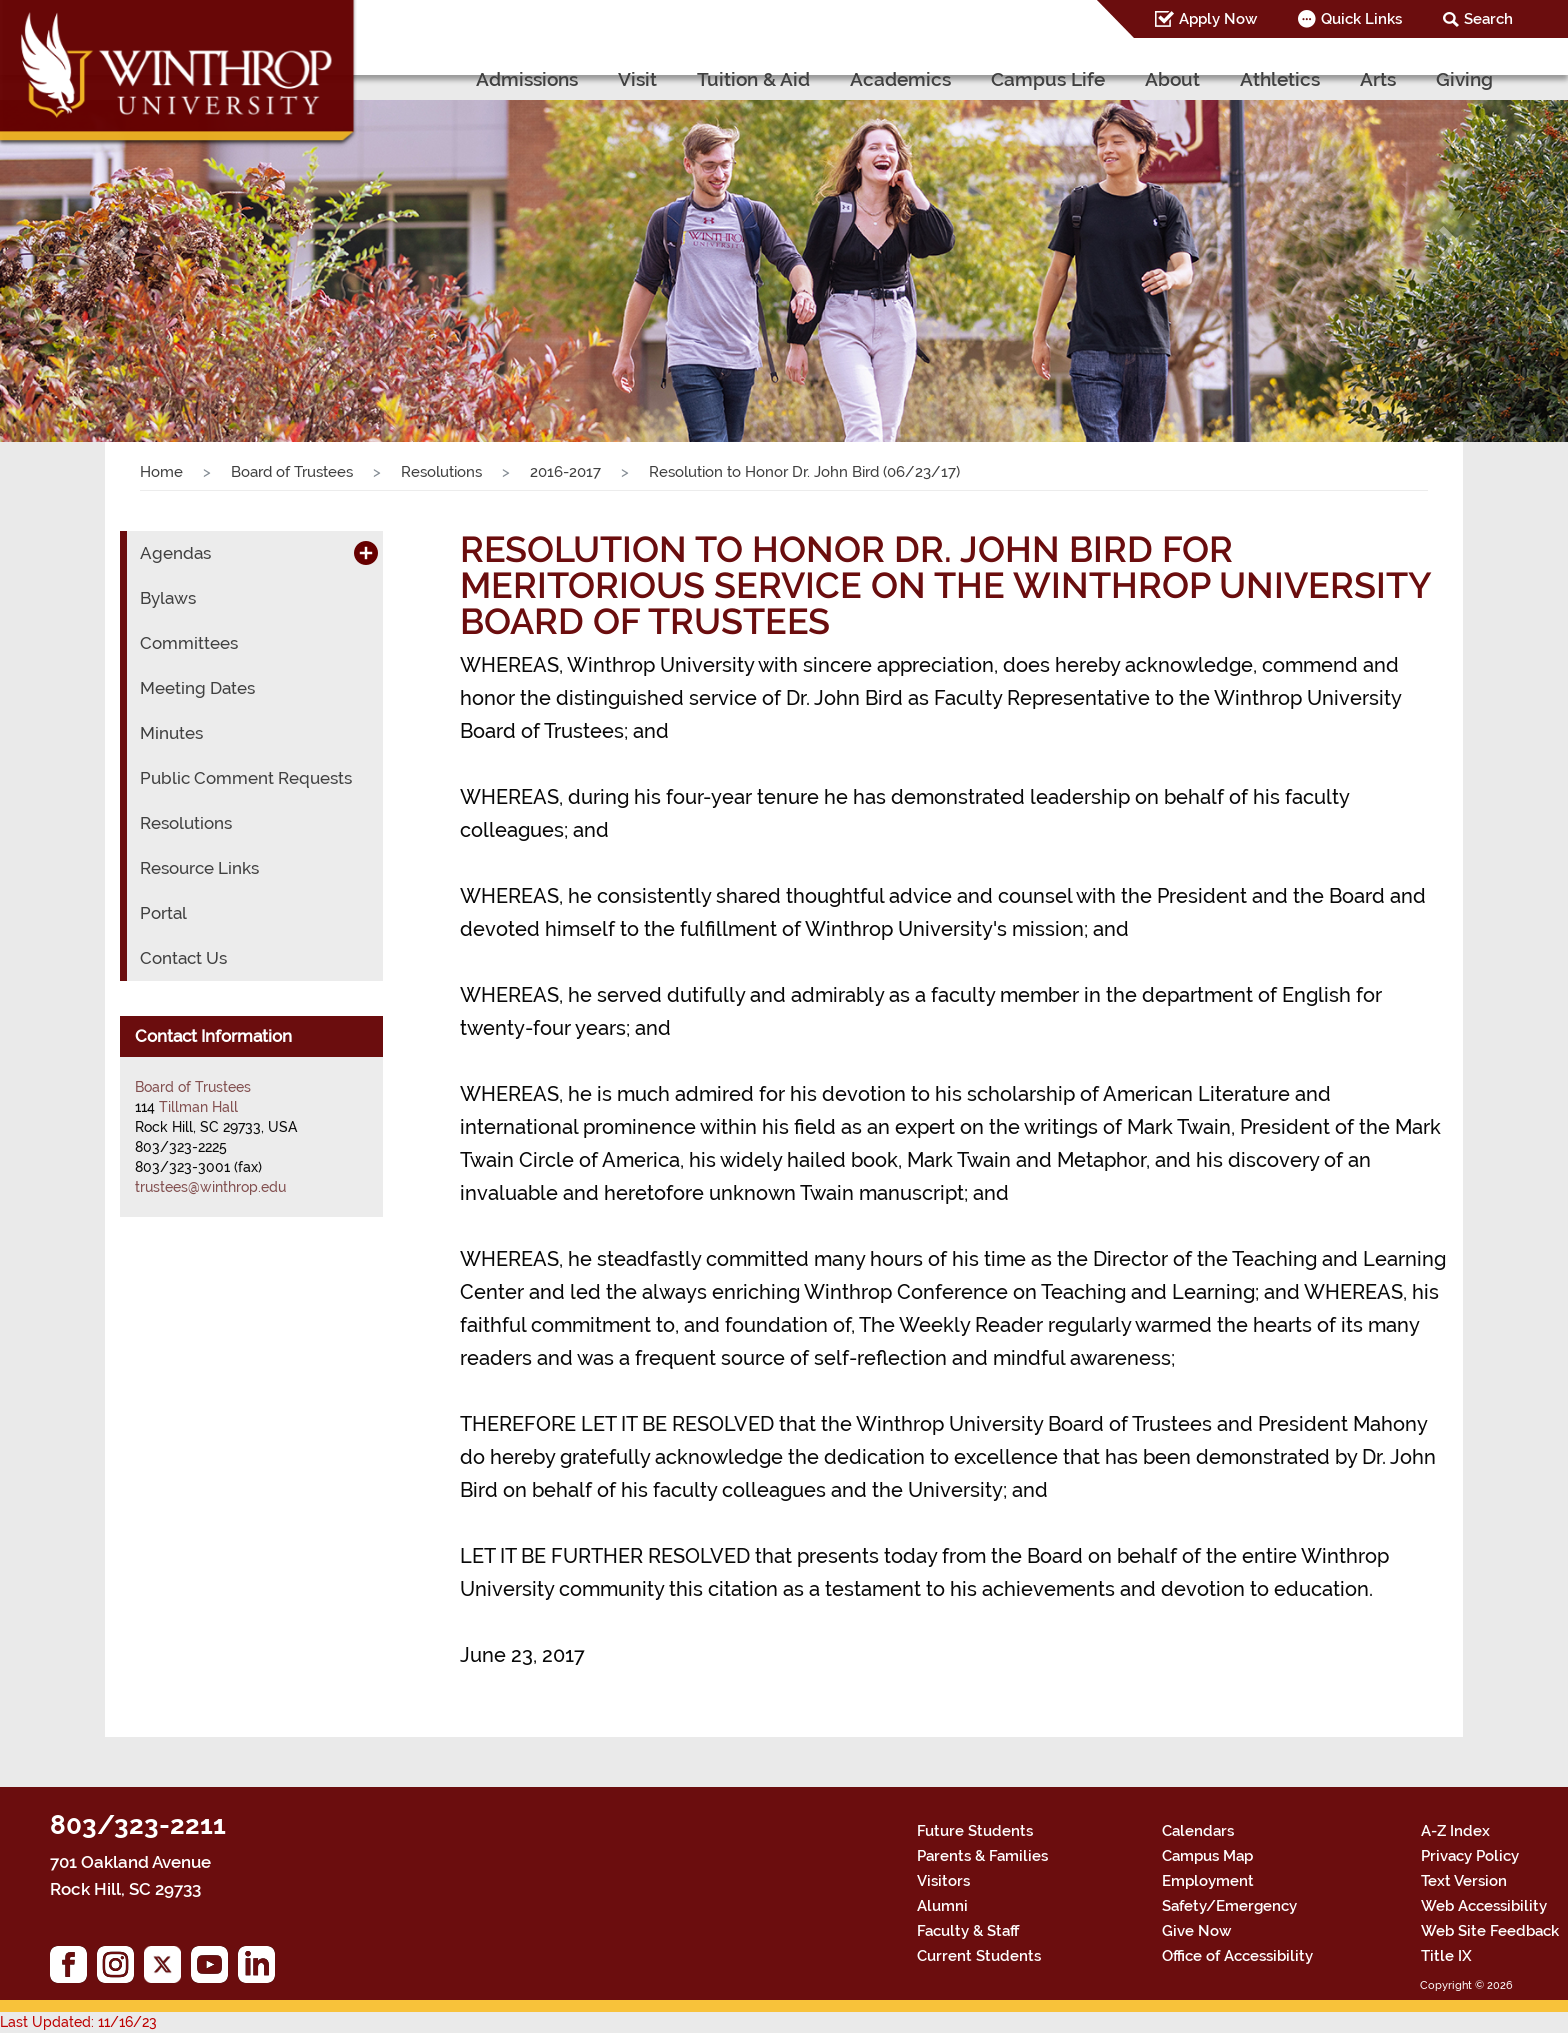  What do you see at coordinates (1218, 19) in the screenshot?
I see `Apply Now` at bounding box center [1218, 19].